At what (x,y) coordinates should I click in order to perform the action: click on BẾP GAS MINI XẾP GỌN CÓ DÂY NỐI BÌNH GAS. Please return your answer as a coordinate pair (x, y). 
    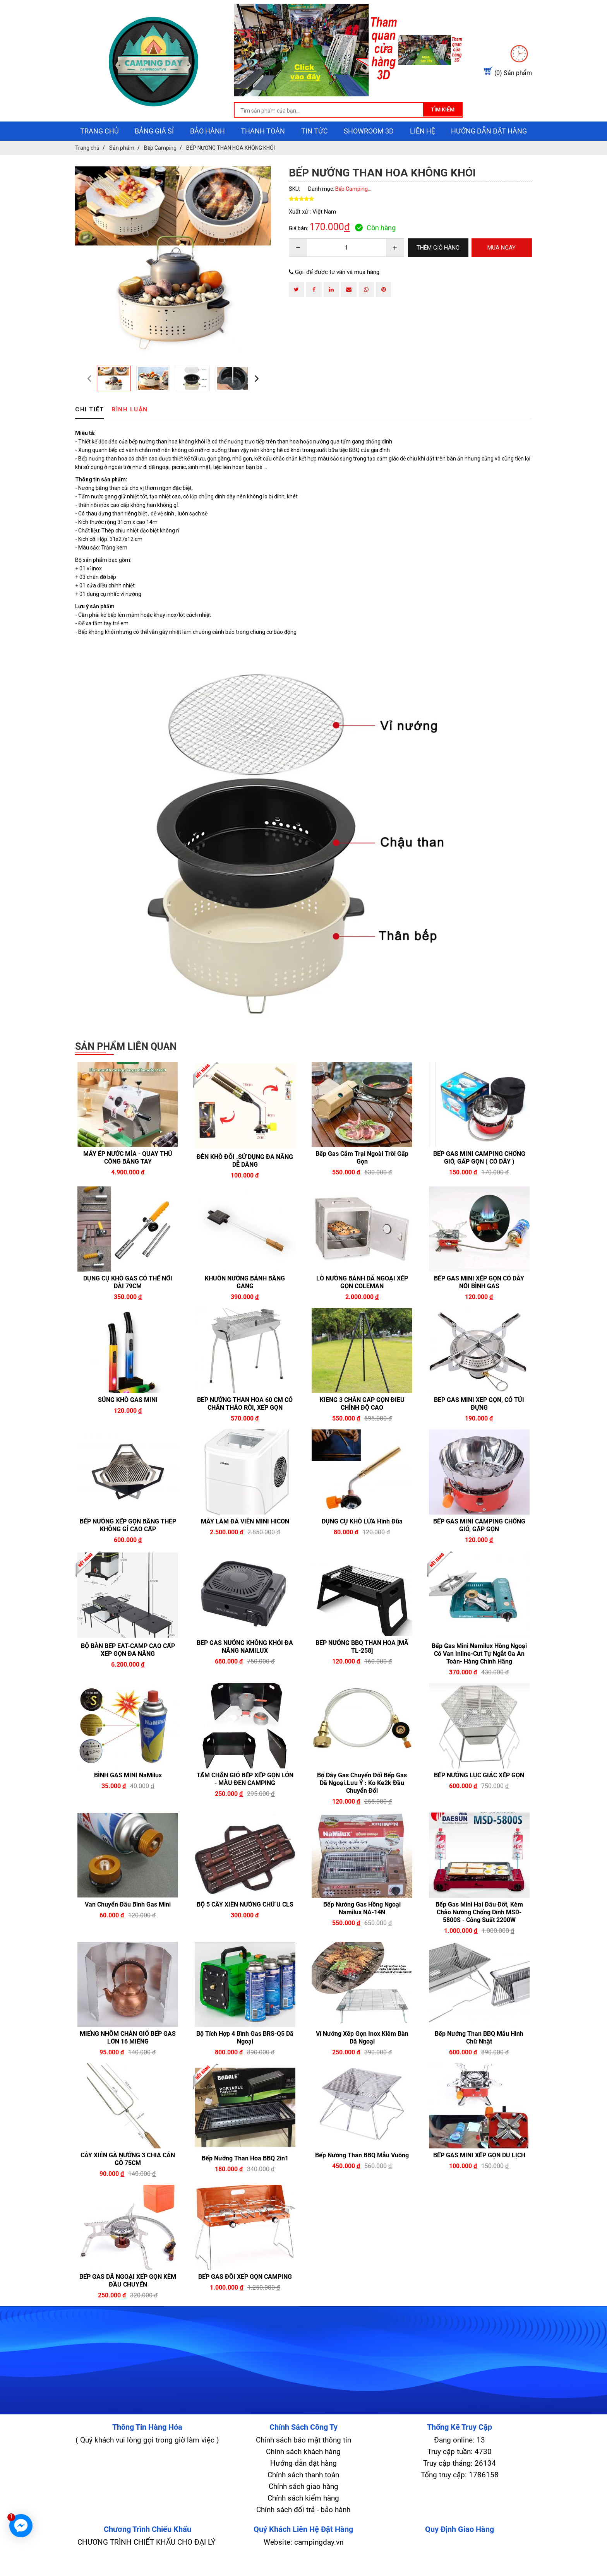
    Looking at the image, I should click on (479, 1299).